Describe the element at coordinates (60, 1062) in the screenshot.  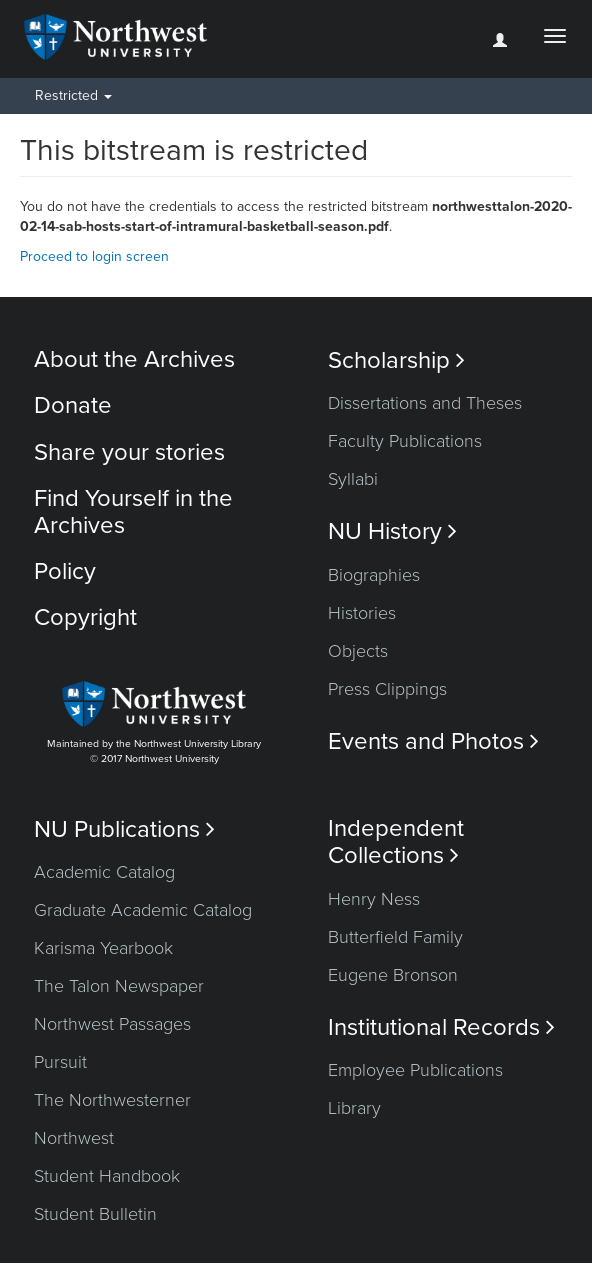
I see `Pursuit` at that location.